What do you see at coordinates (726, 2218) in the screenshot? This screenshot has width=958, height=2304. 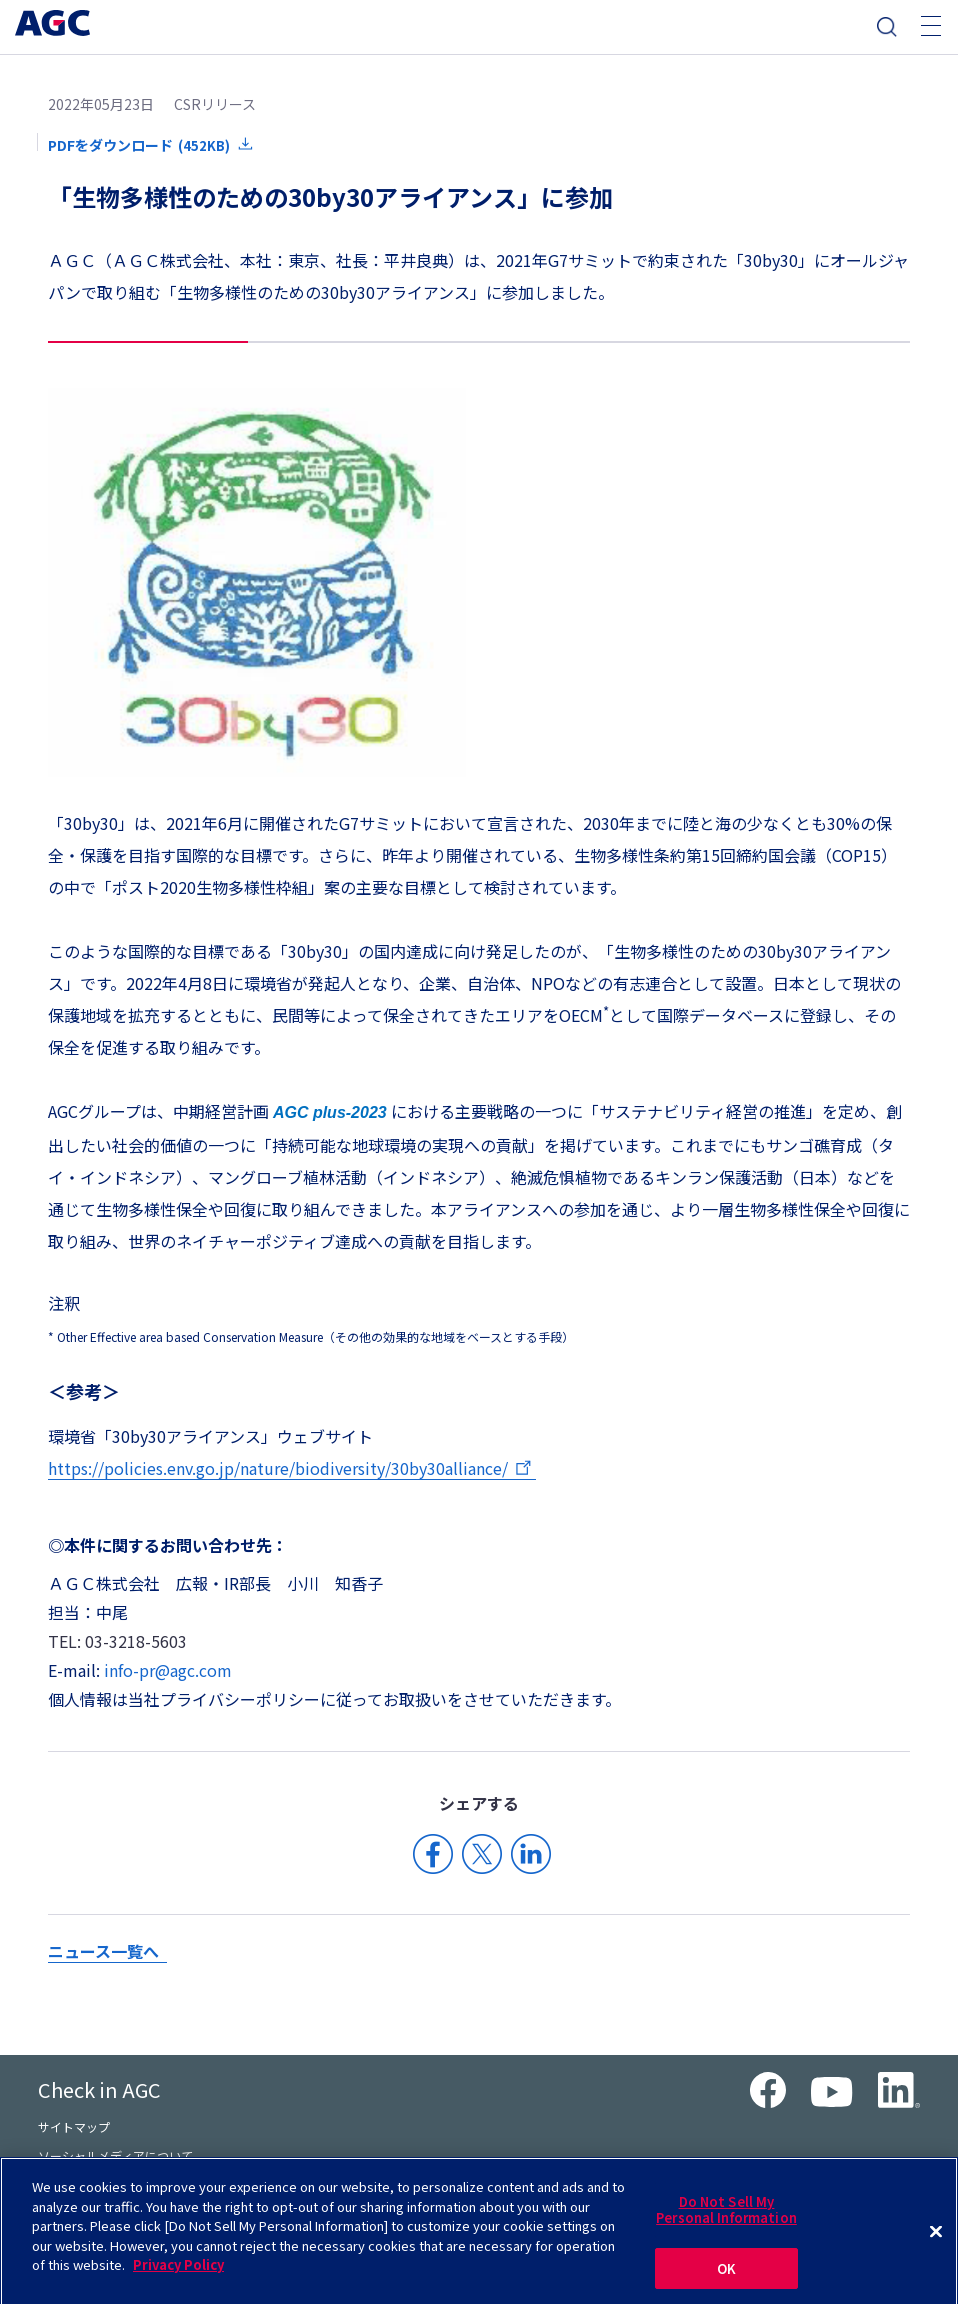 I see `Do Not Sell My Personal Information` at bounding box center [726, 2218].